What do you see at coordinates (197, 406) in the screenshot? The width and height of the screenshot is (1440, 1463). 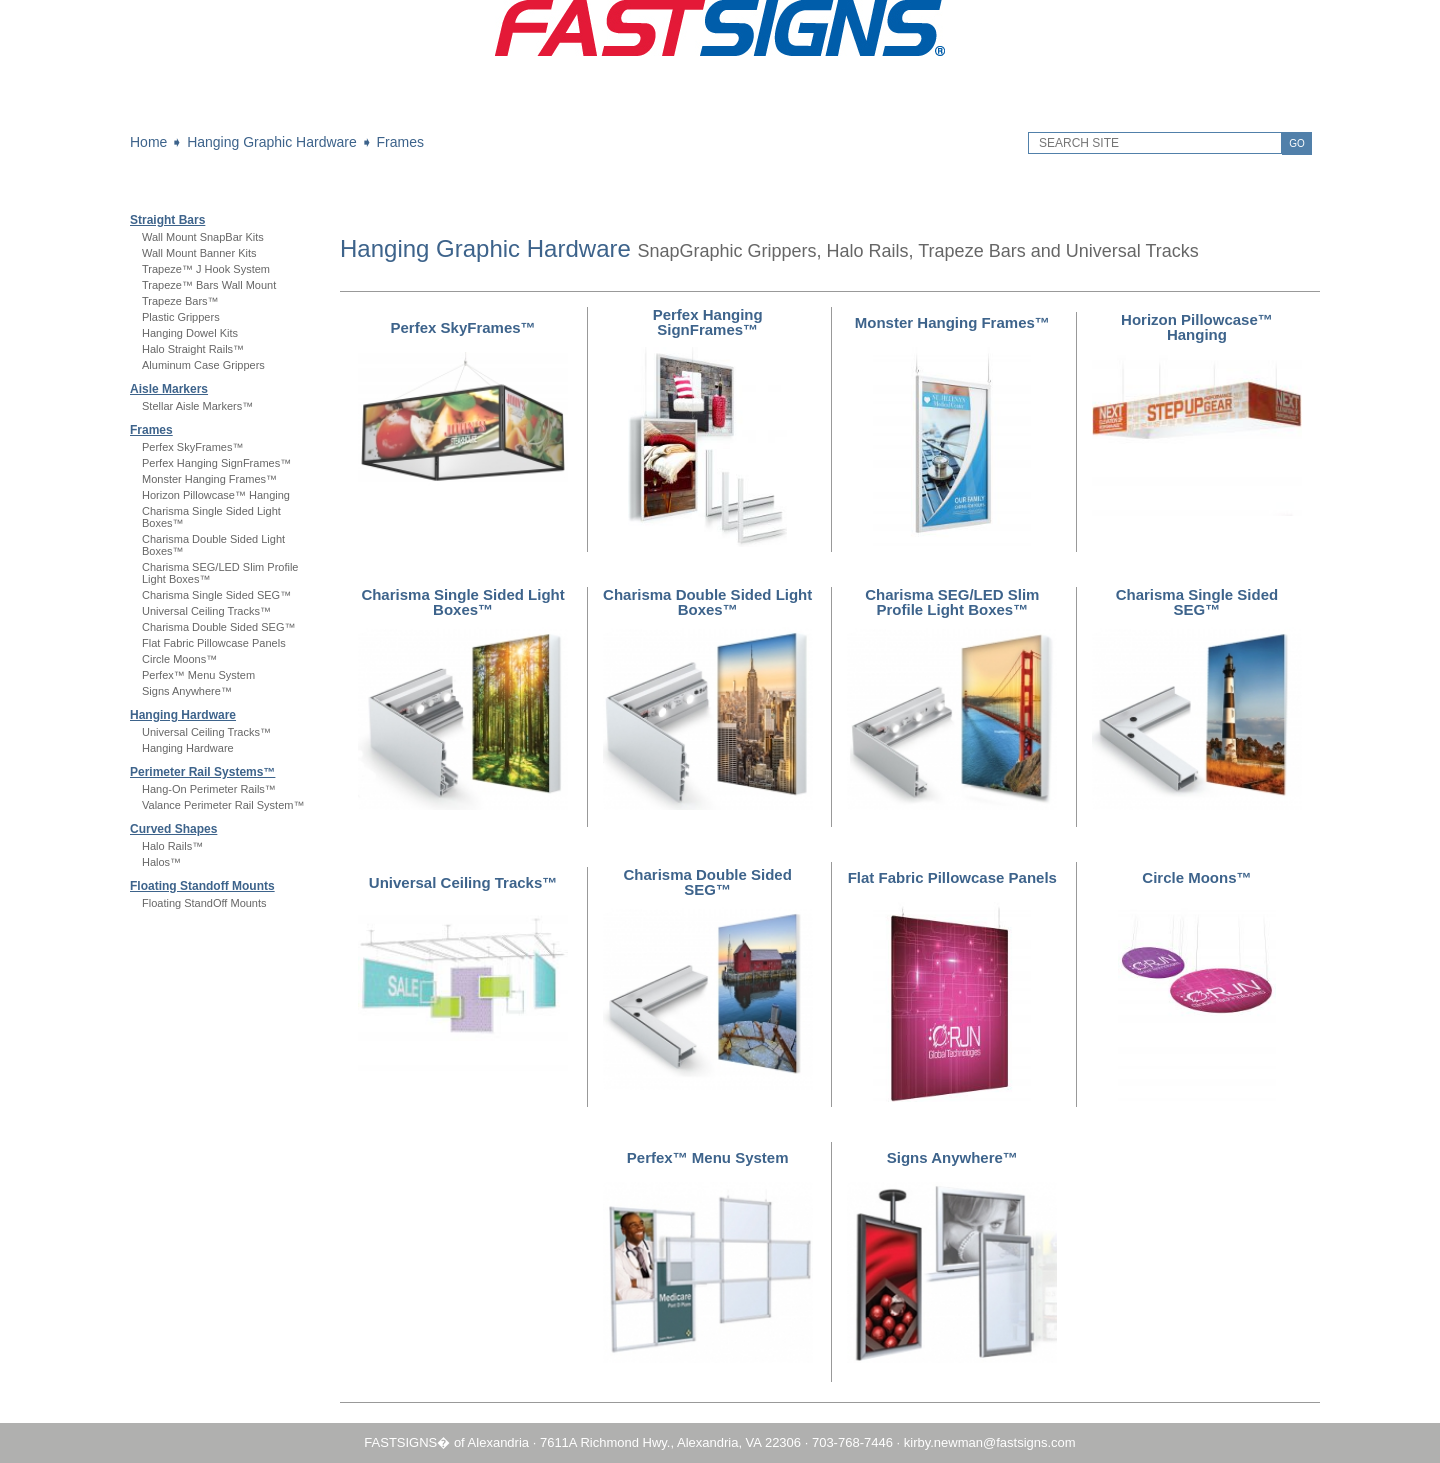 I see `Stellar Aisle Markers™` at bounding box center [197, 406].